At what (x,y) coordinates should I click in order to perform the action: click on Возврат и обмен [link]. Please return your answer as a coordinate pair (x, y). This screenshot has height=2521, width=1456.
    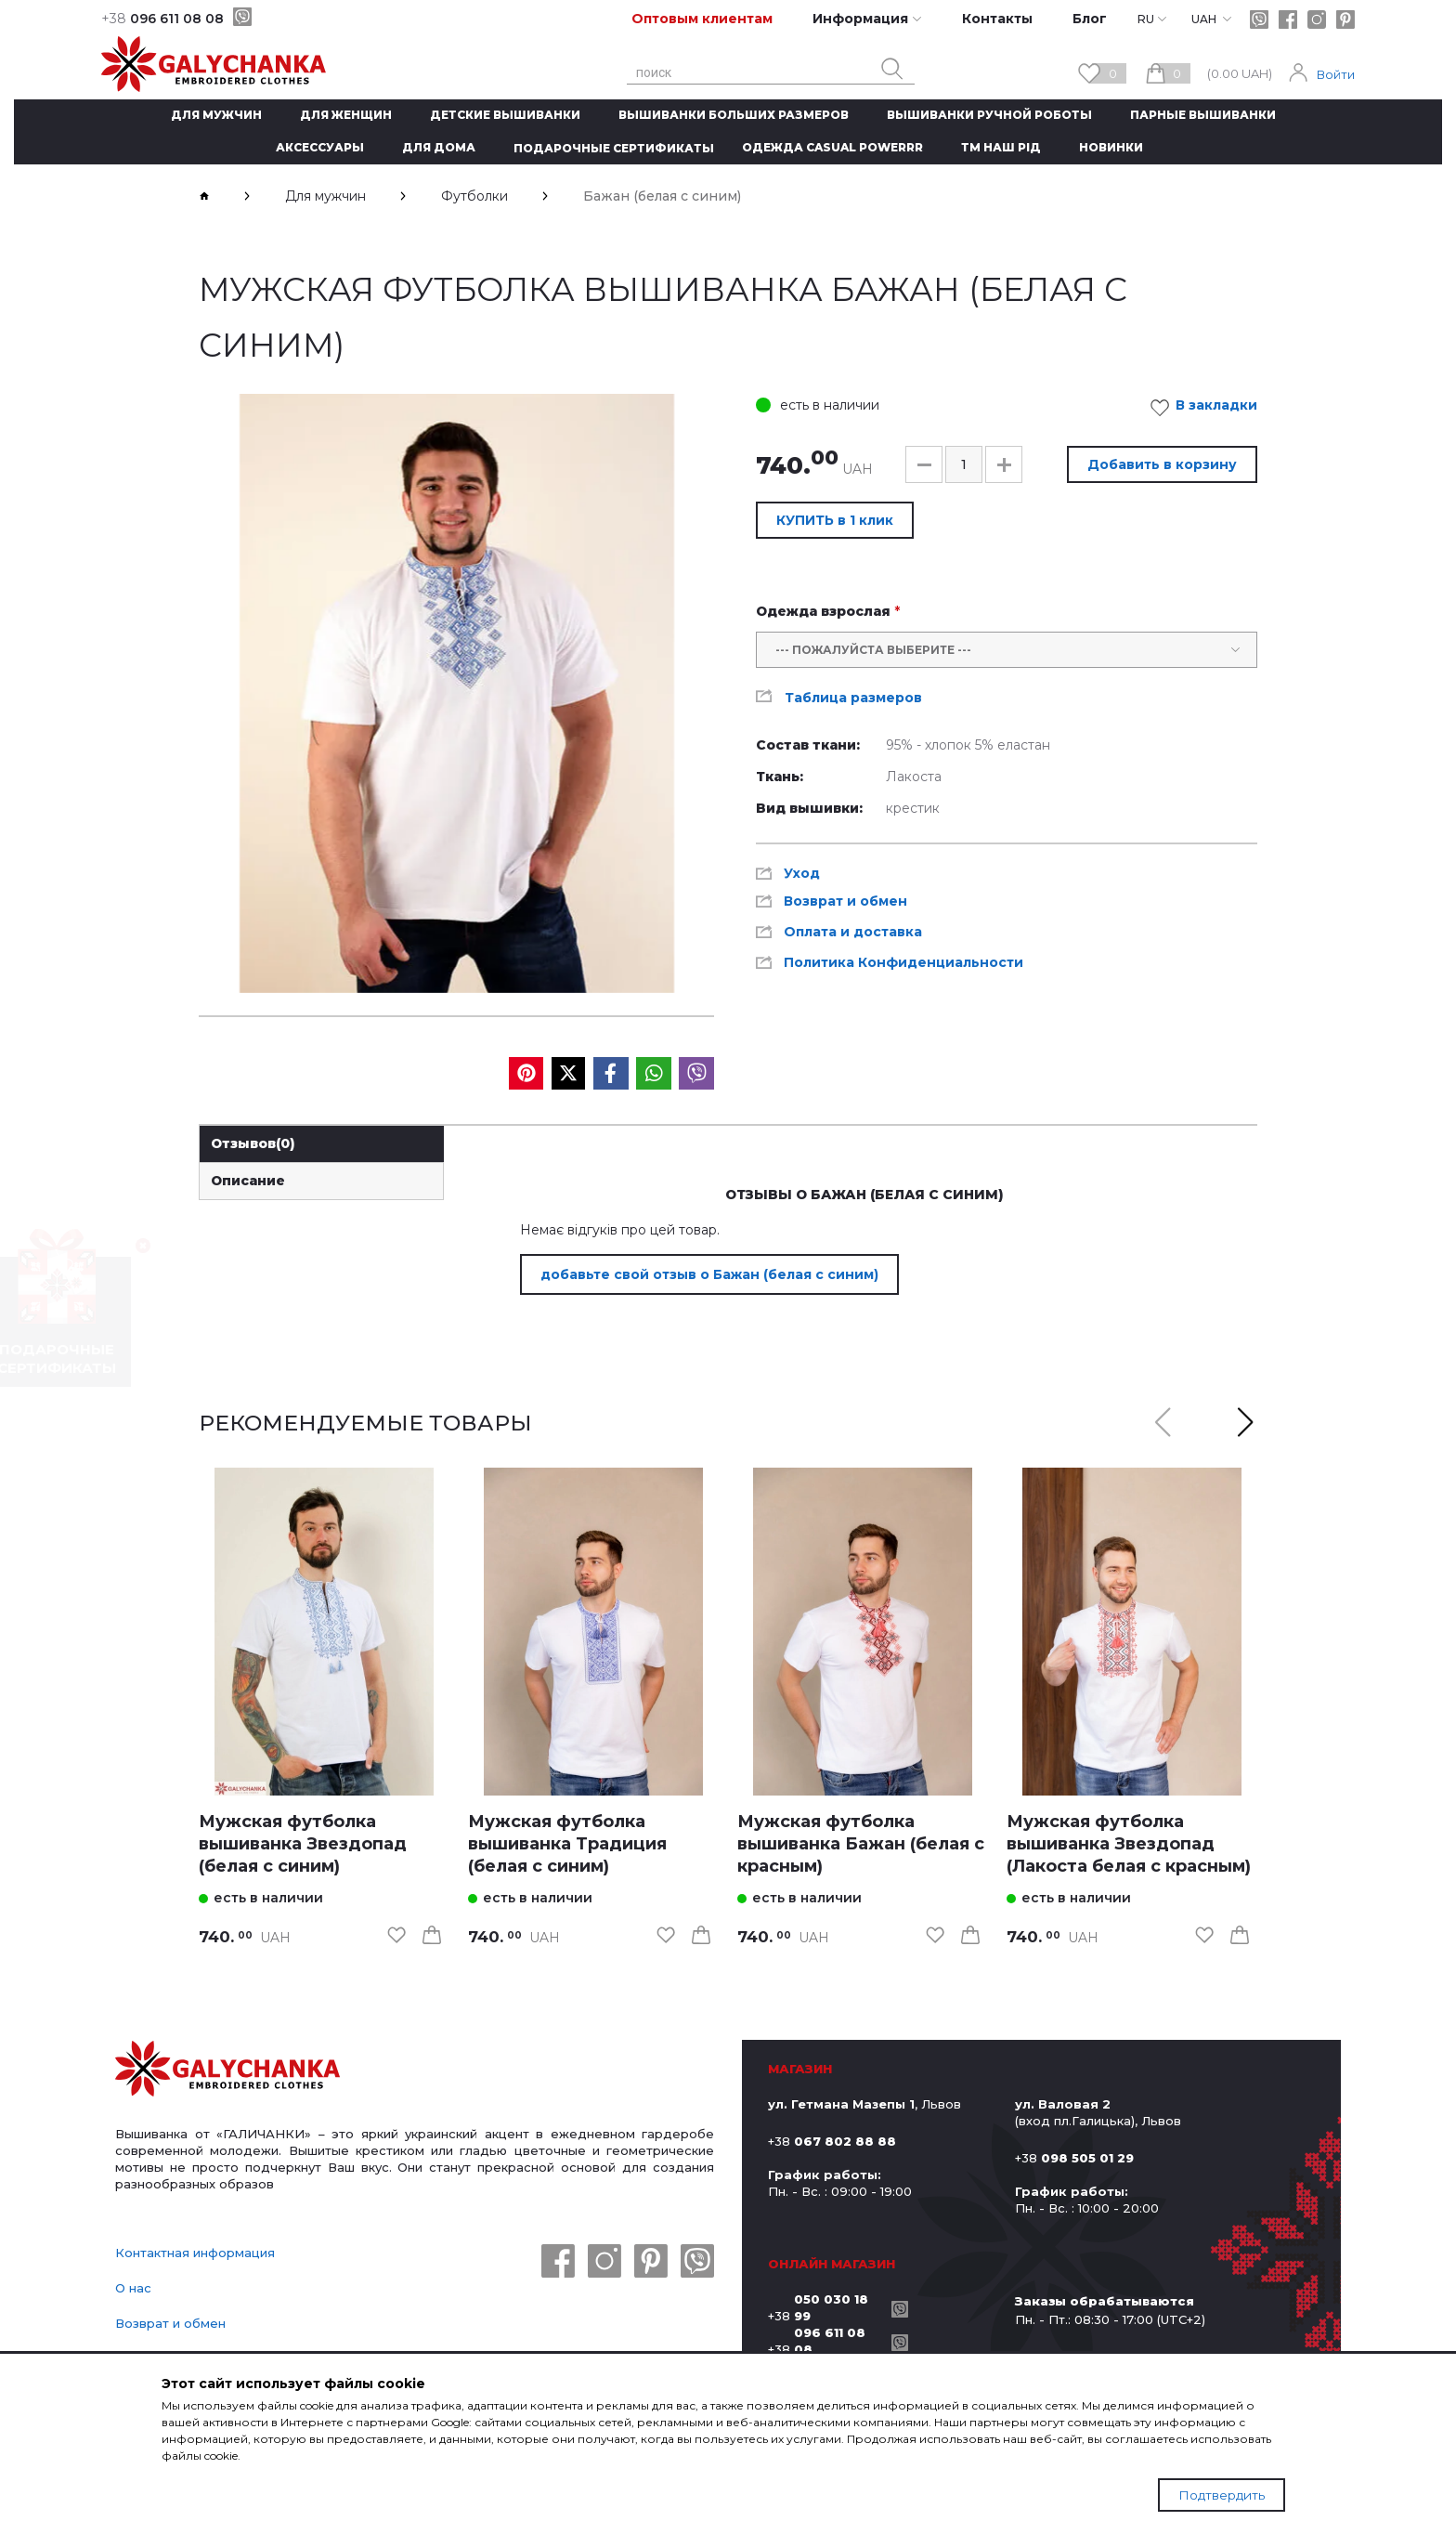
    Looking at the image, I should click on (845, 901).